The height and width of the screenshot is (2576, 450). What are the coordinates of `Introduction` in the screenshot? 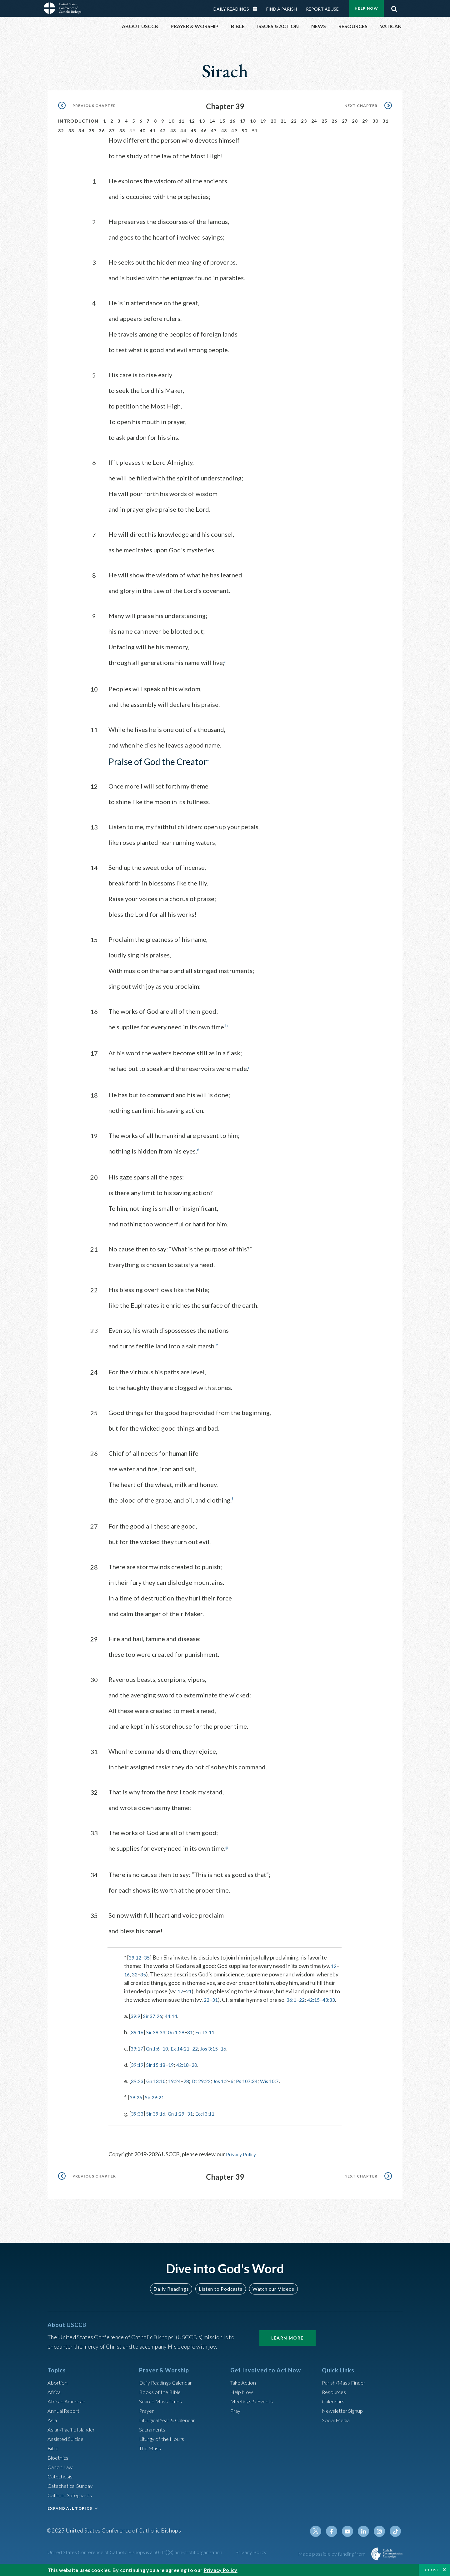 It's located at (78, 114).